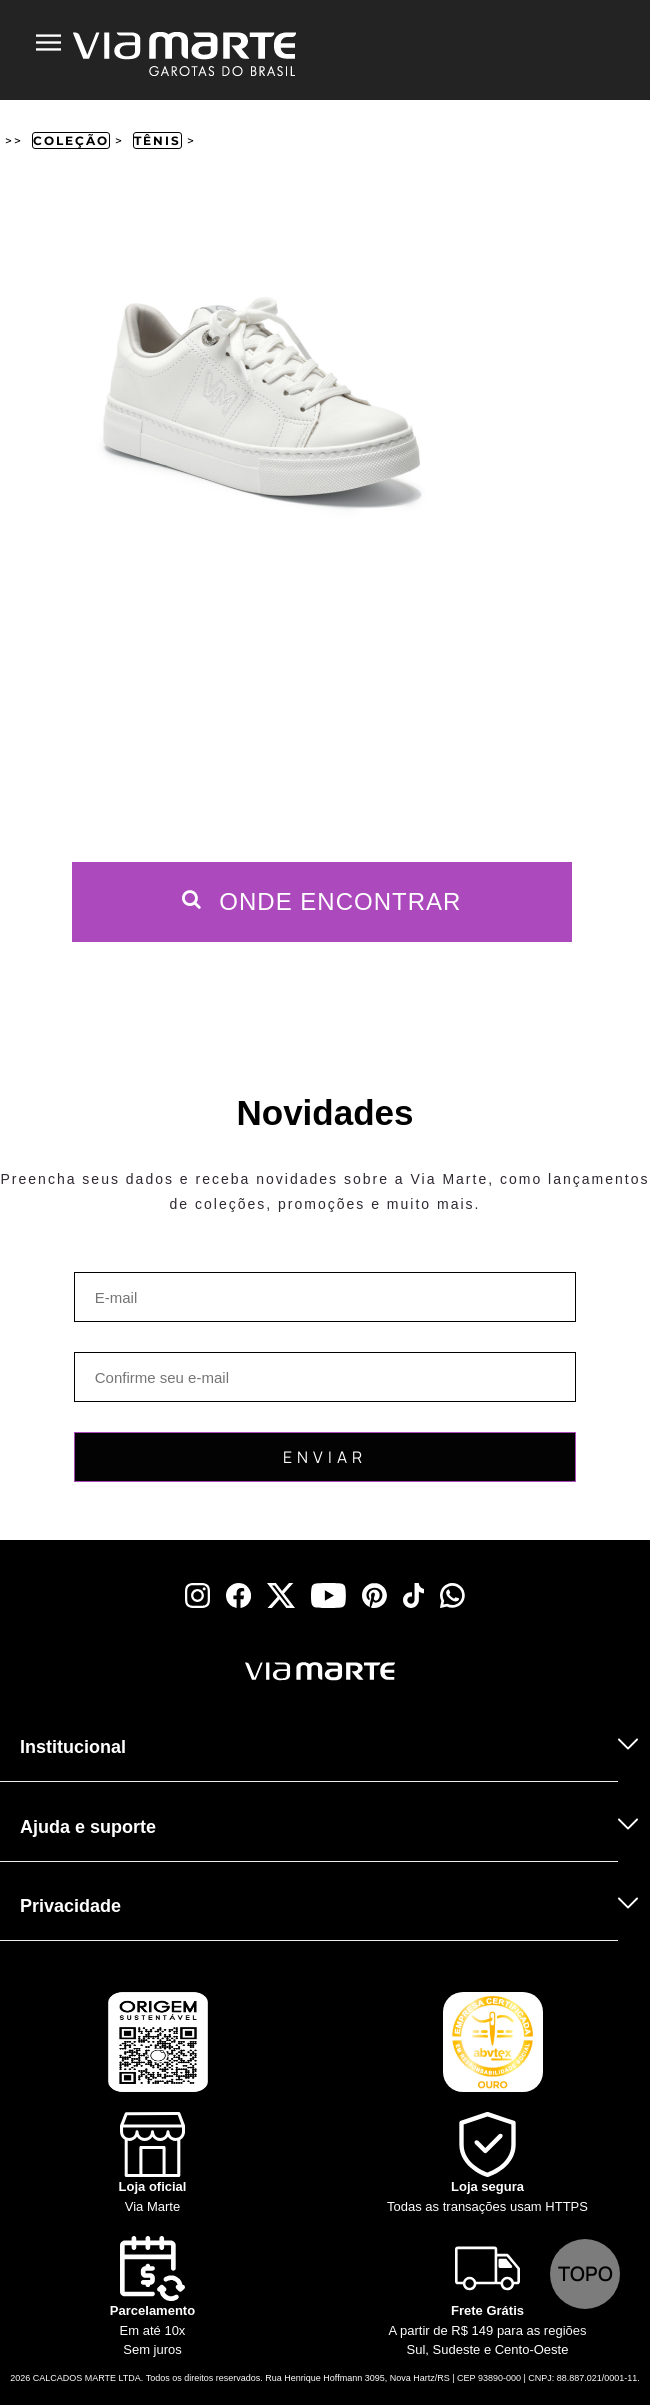 The width and height of the screenshot is (650, 2405). I want to click on [Viamarte], so click(225, 1671).